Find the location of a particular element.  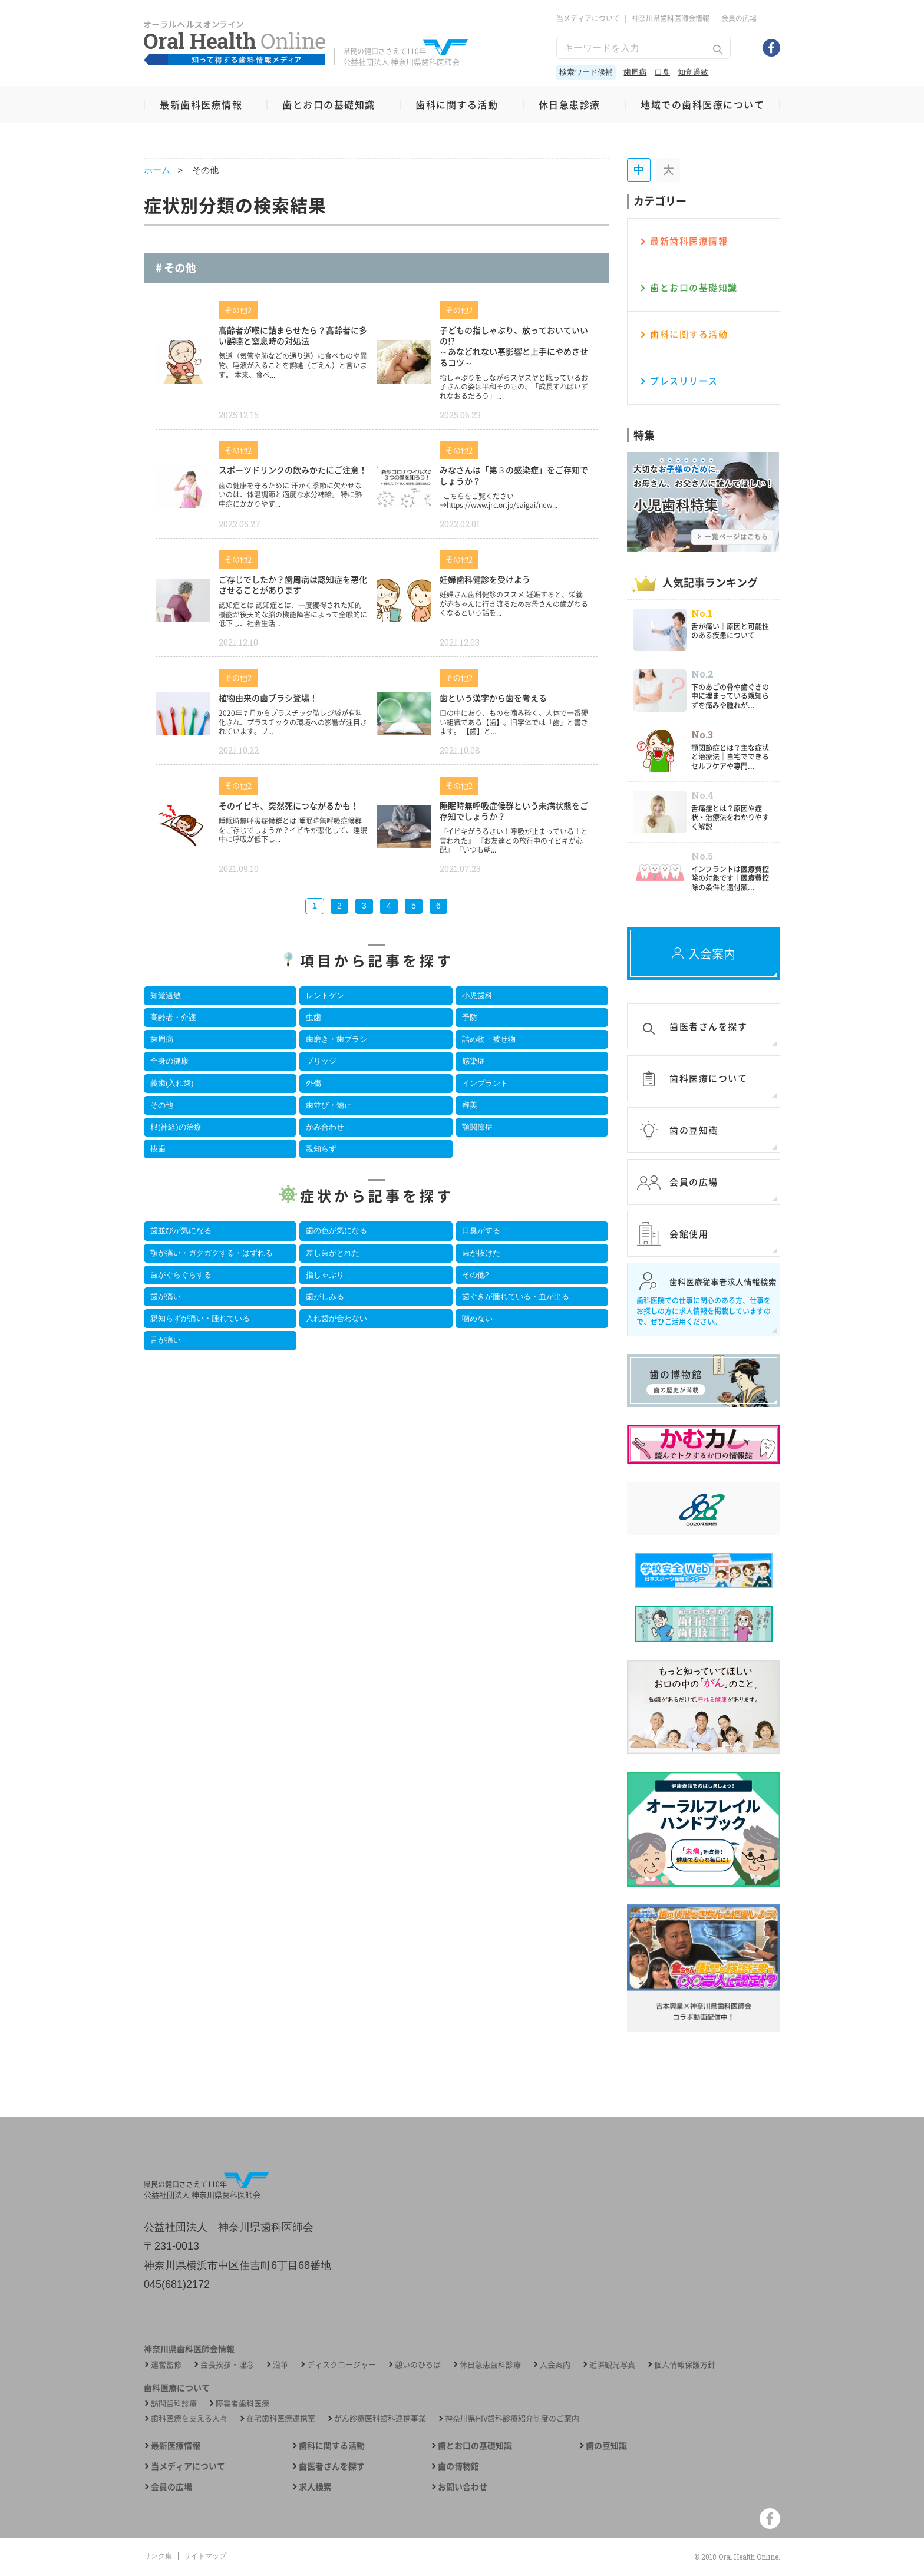

歯がしみる is located at coordinates (325, 1296).